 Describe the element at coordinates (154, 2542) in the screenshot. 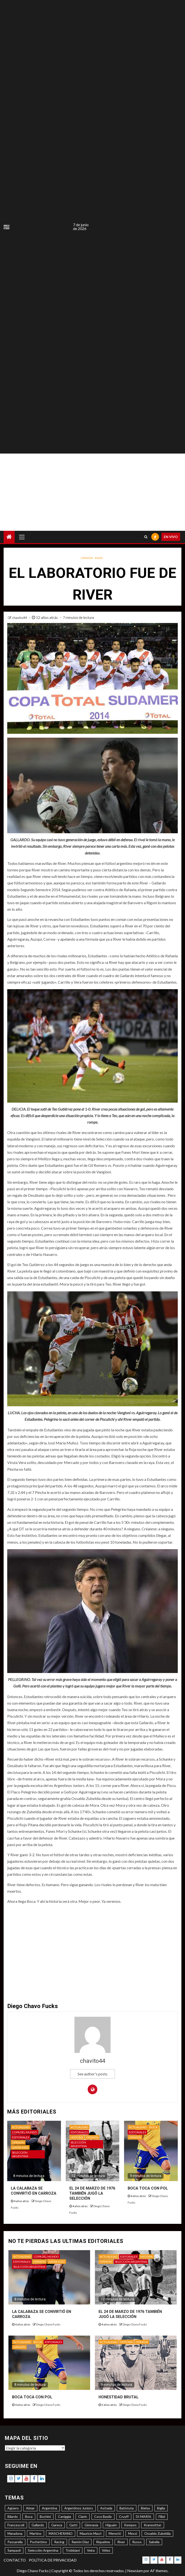

I see `Sabella [Sabella (6 elementos)]` at that location.